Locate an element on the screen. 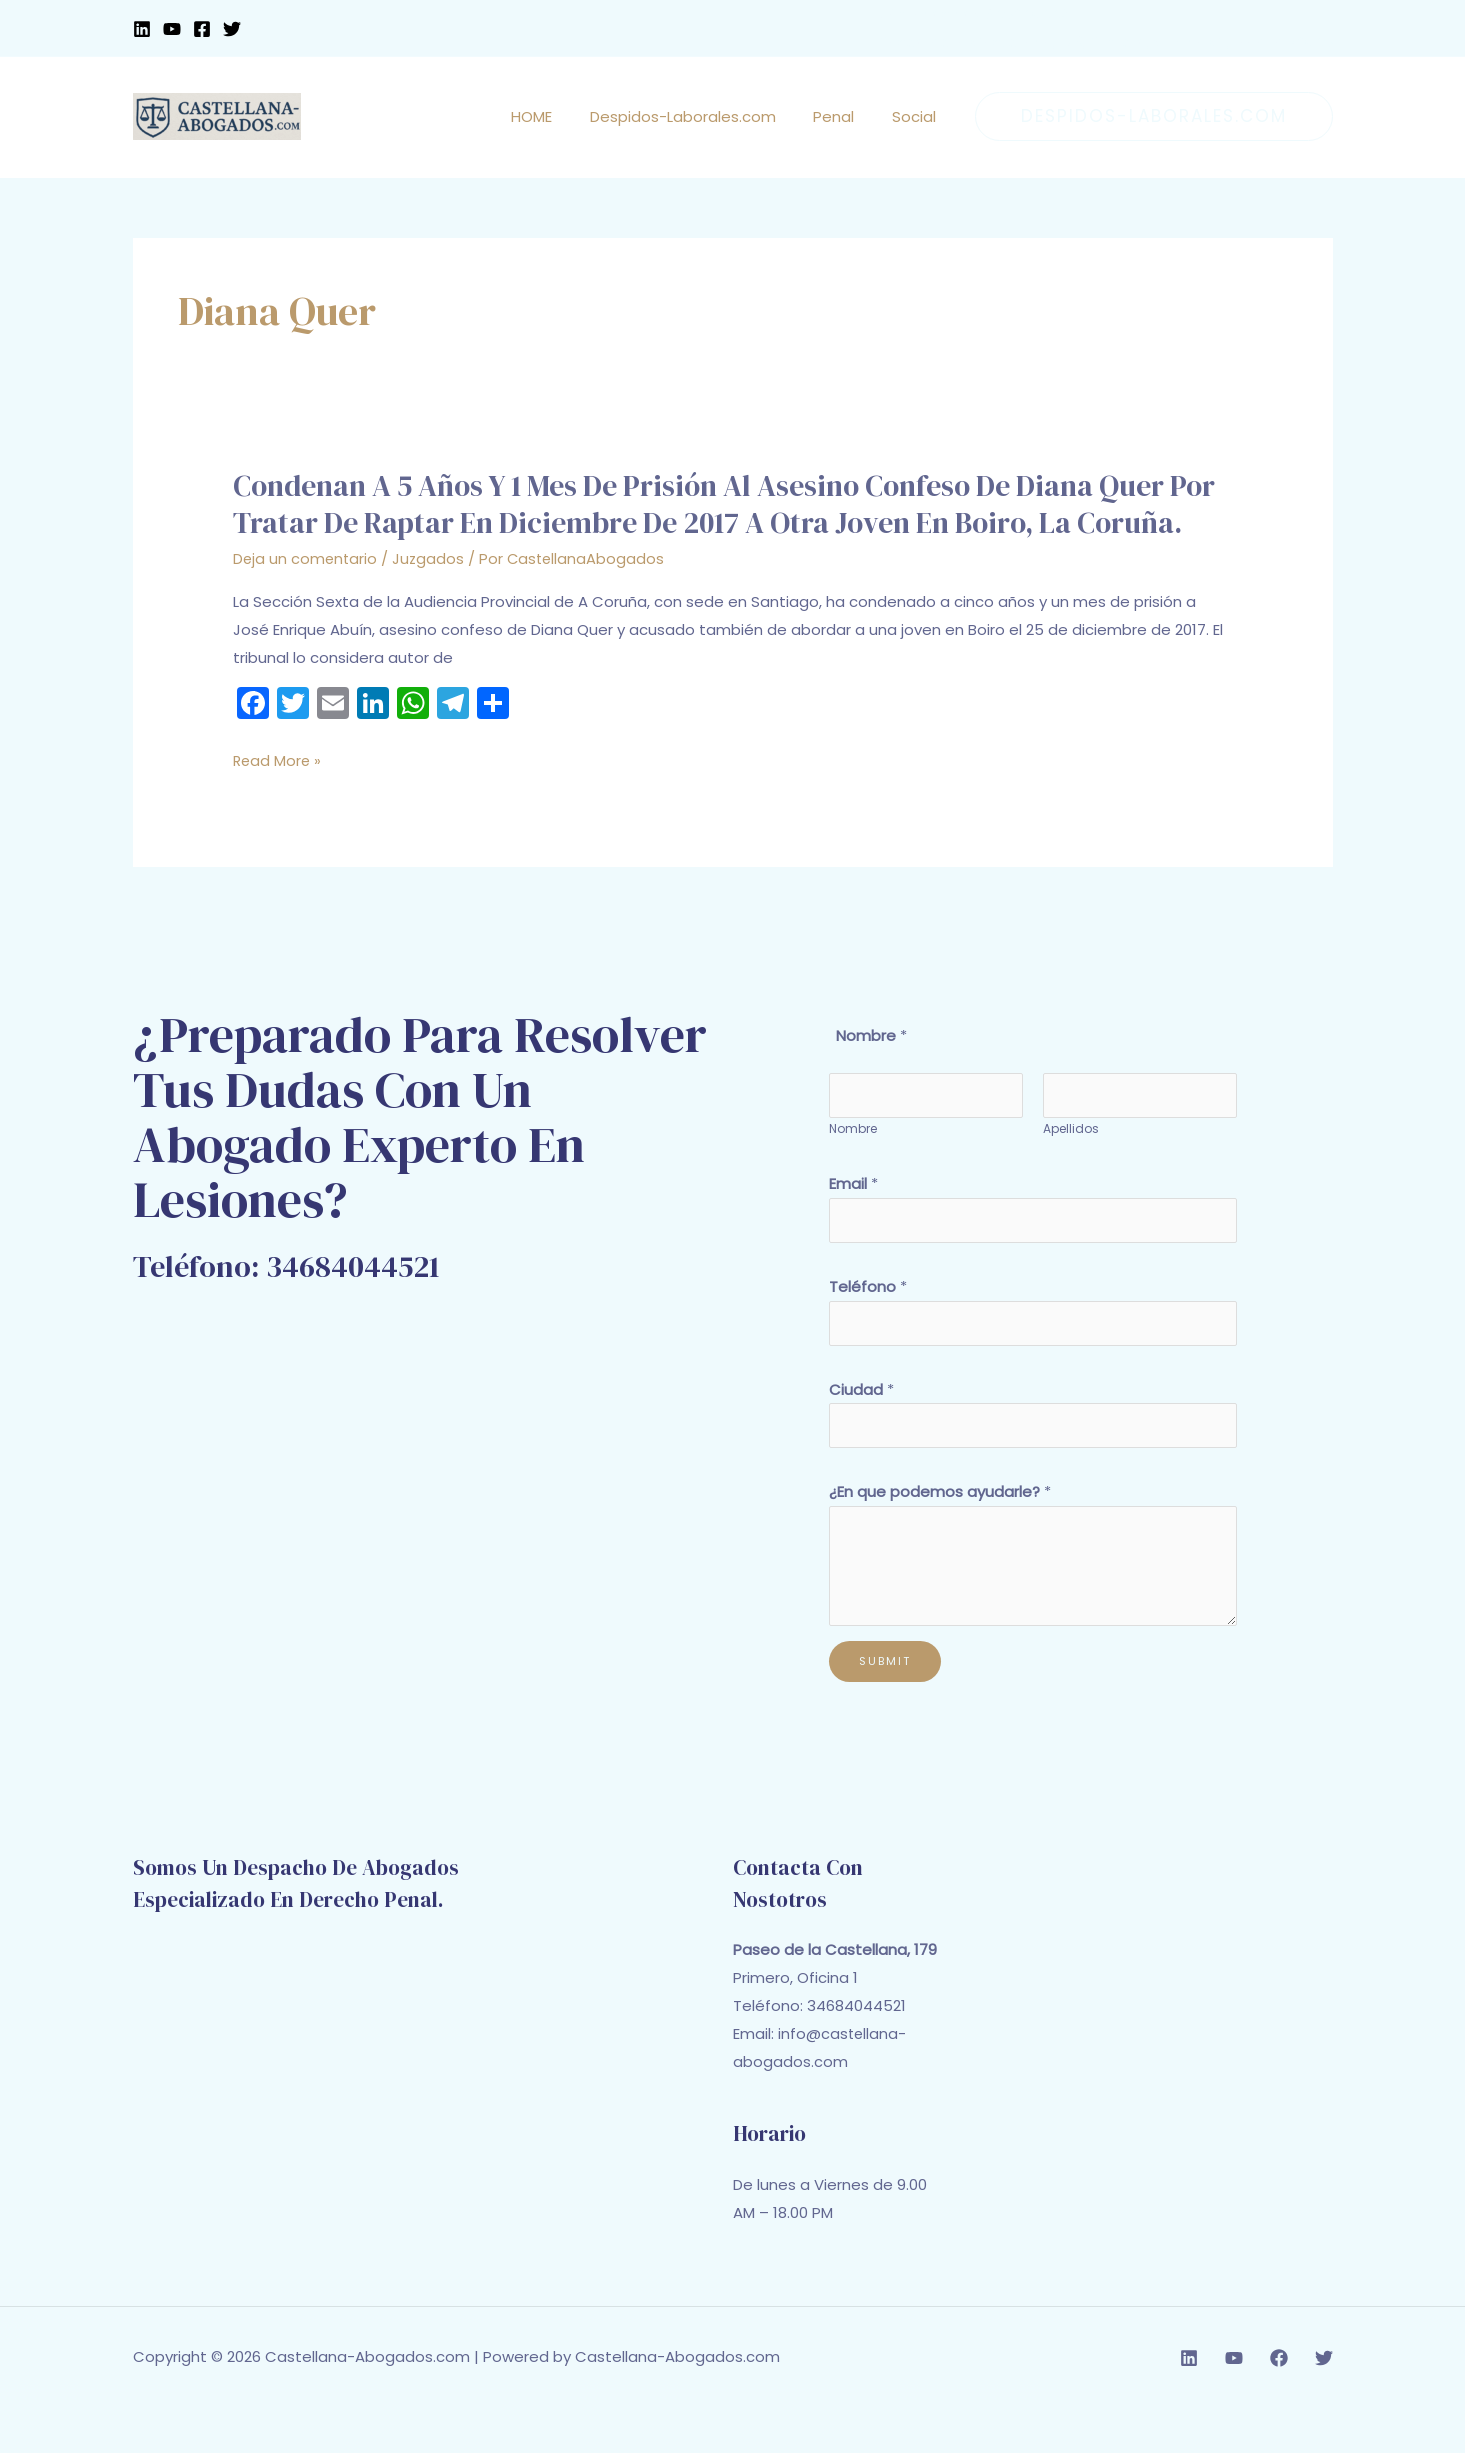  [Twitter] is located at coordinates (232, 29).